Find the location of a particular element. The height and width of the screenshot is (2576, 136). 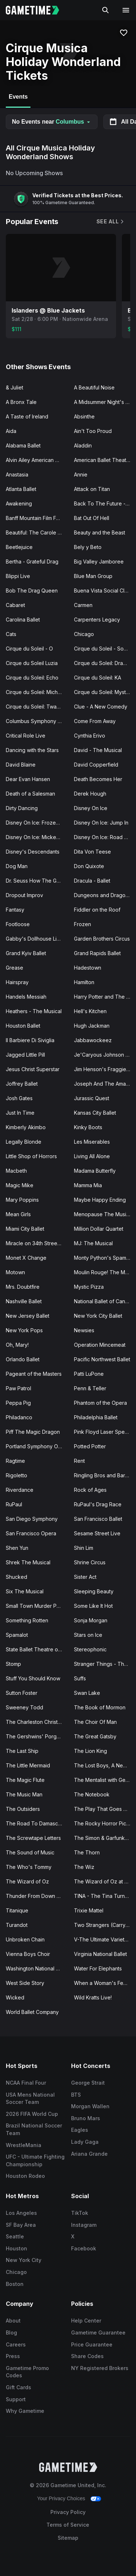

Rock of Ages is located at coordinates (90, 1490).